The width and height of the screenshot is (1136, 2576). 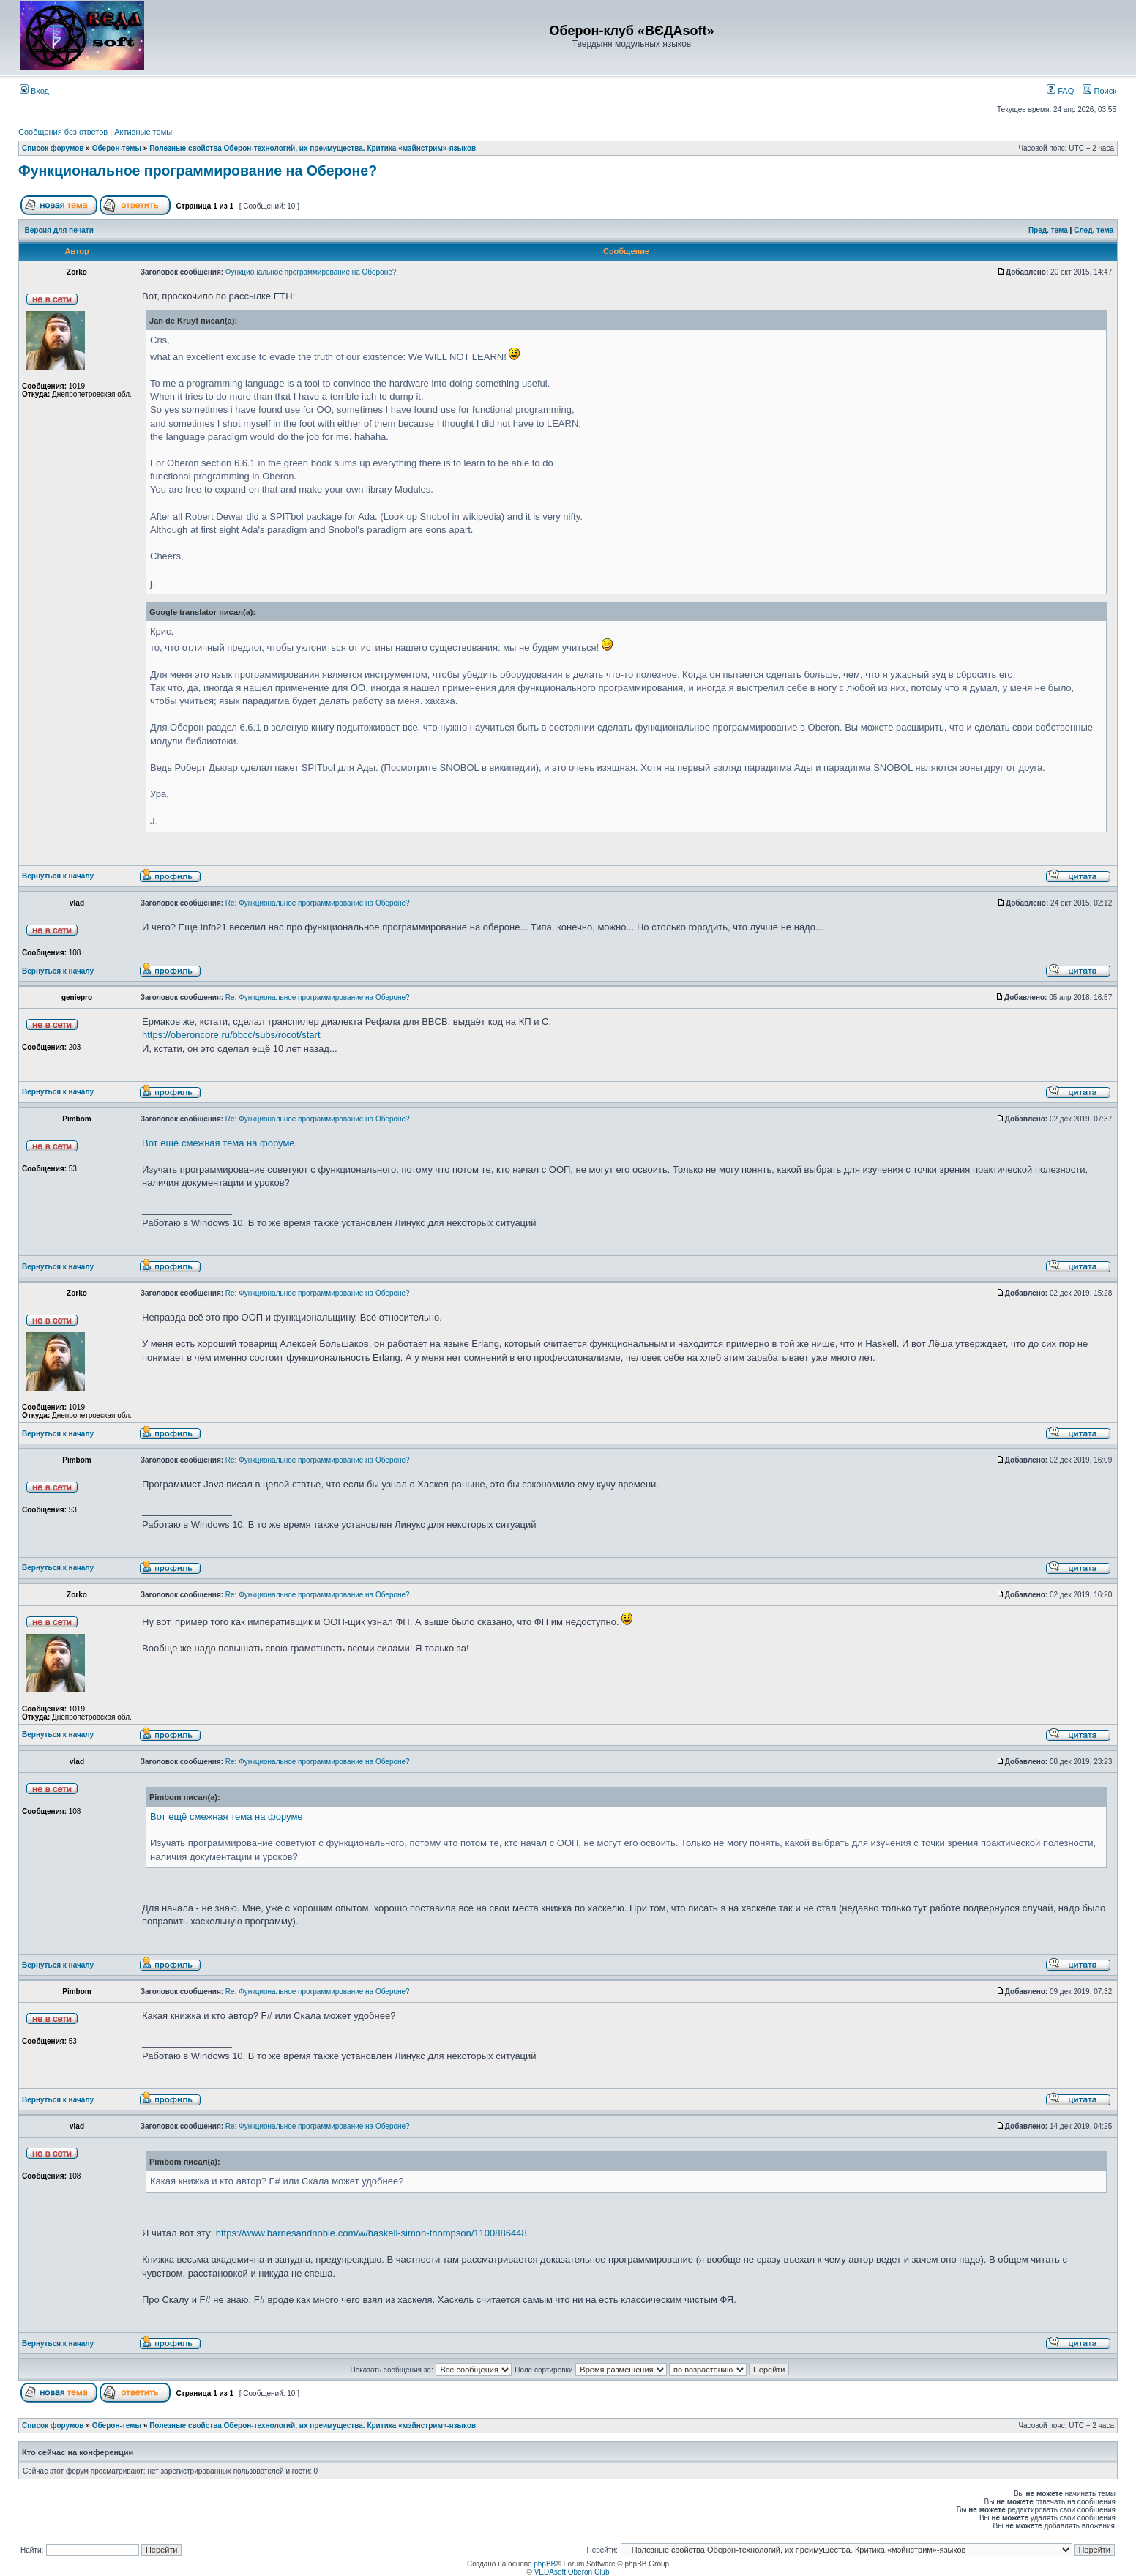 I want to click on Пред. тема, so click(x=1048, y=230).